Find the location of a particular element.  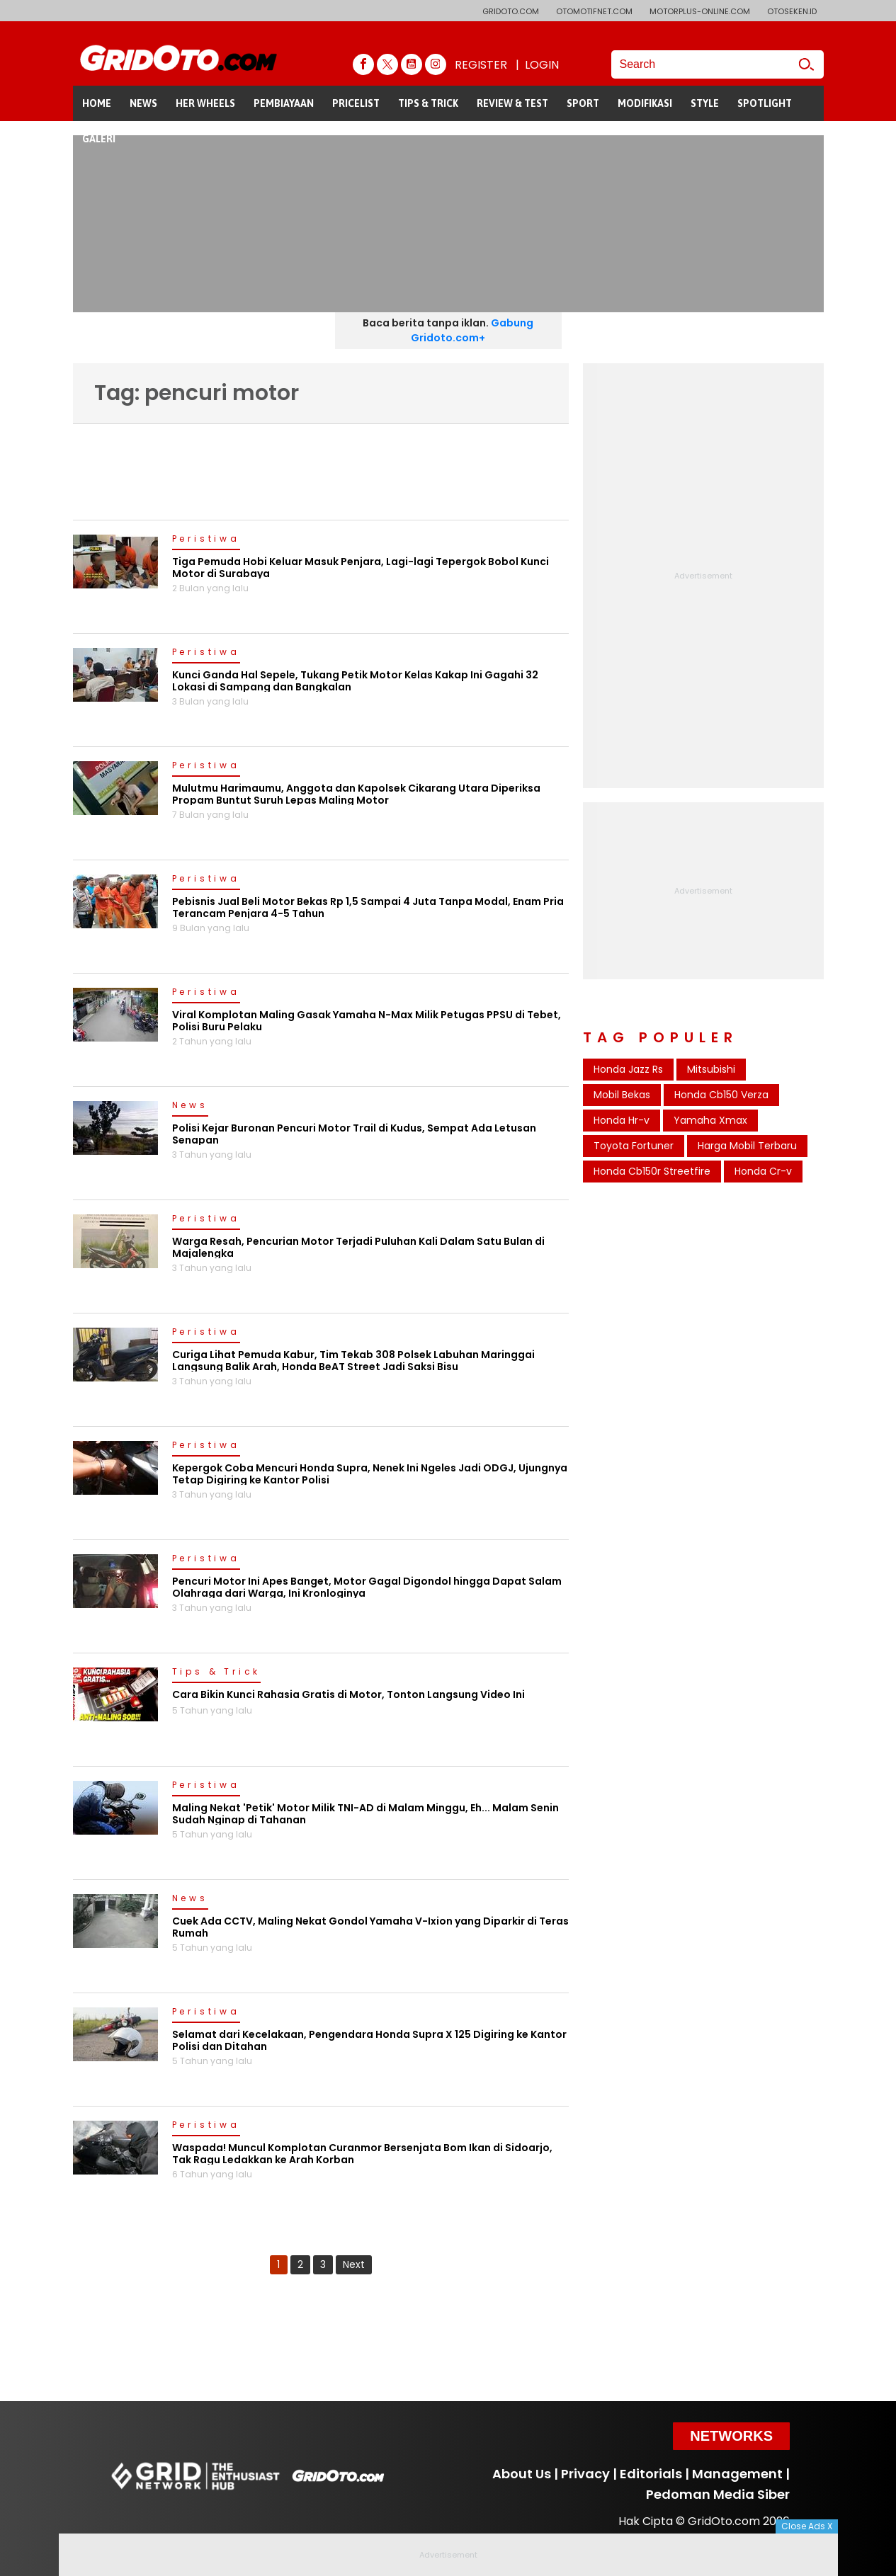

MODIFIKASI is located at coordinates (645, 103).